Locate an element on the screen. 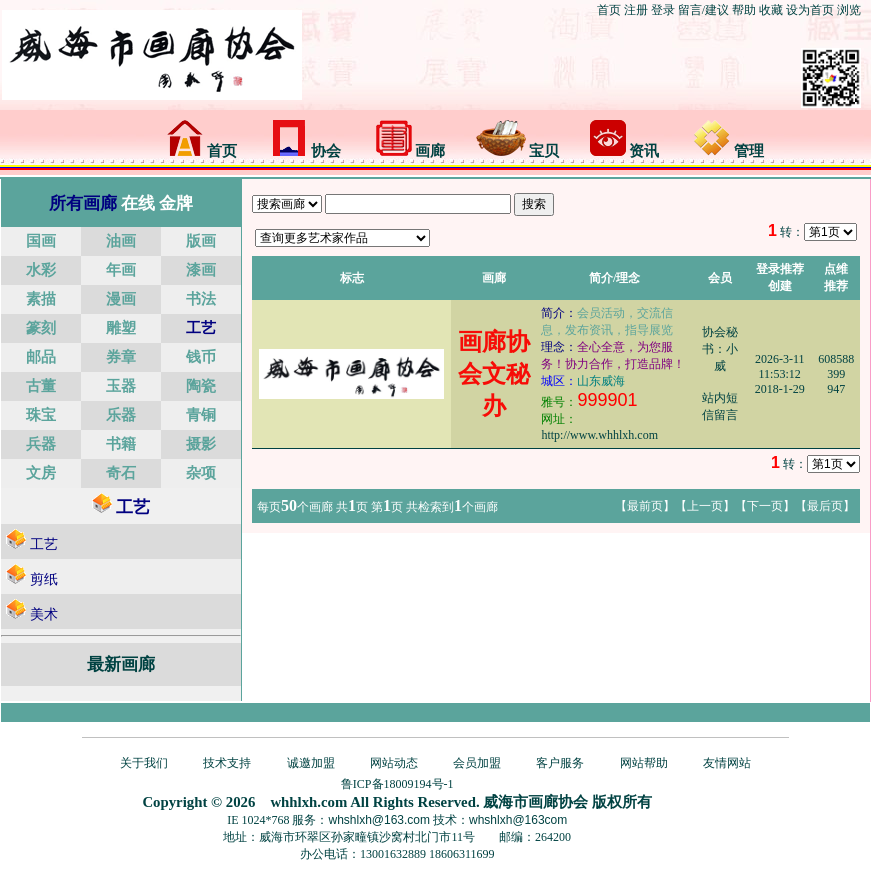  收藏 is located at coordinates (771, 10).